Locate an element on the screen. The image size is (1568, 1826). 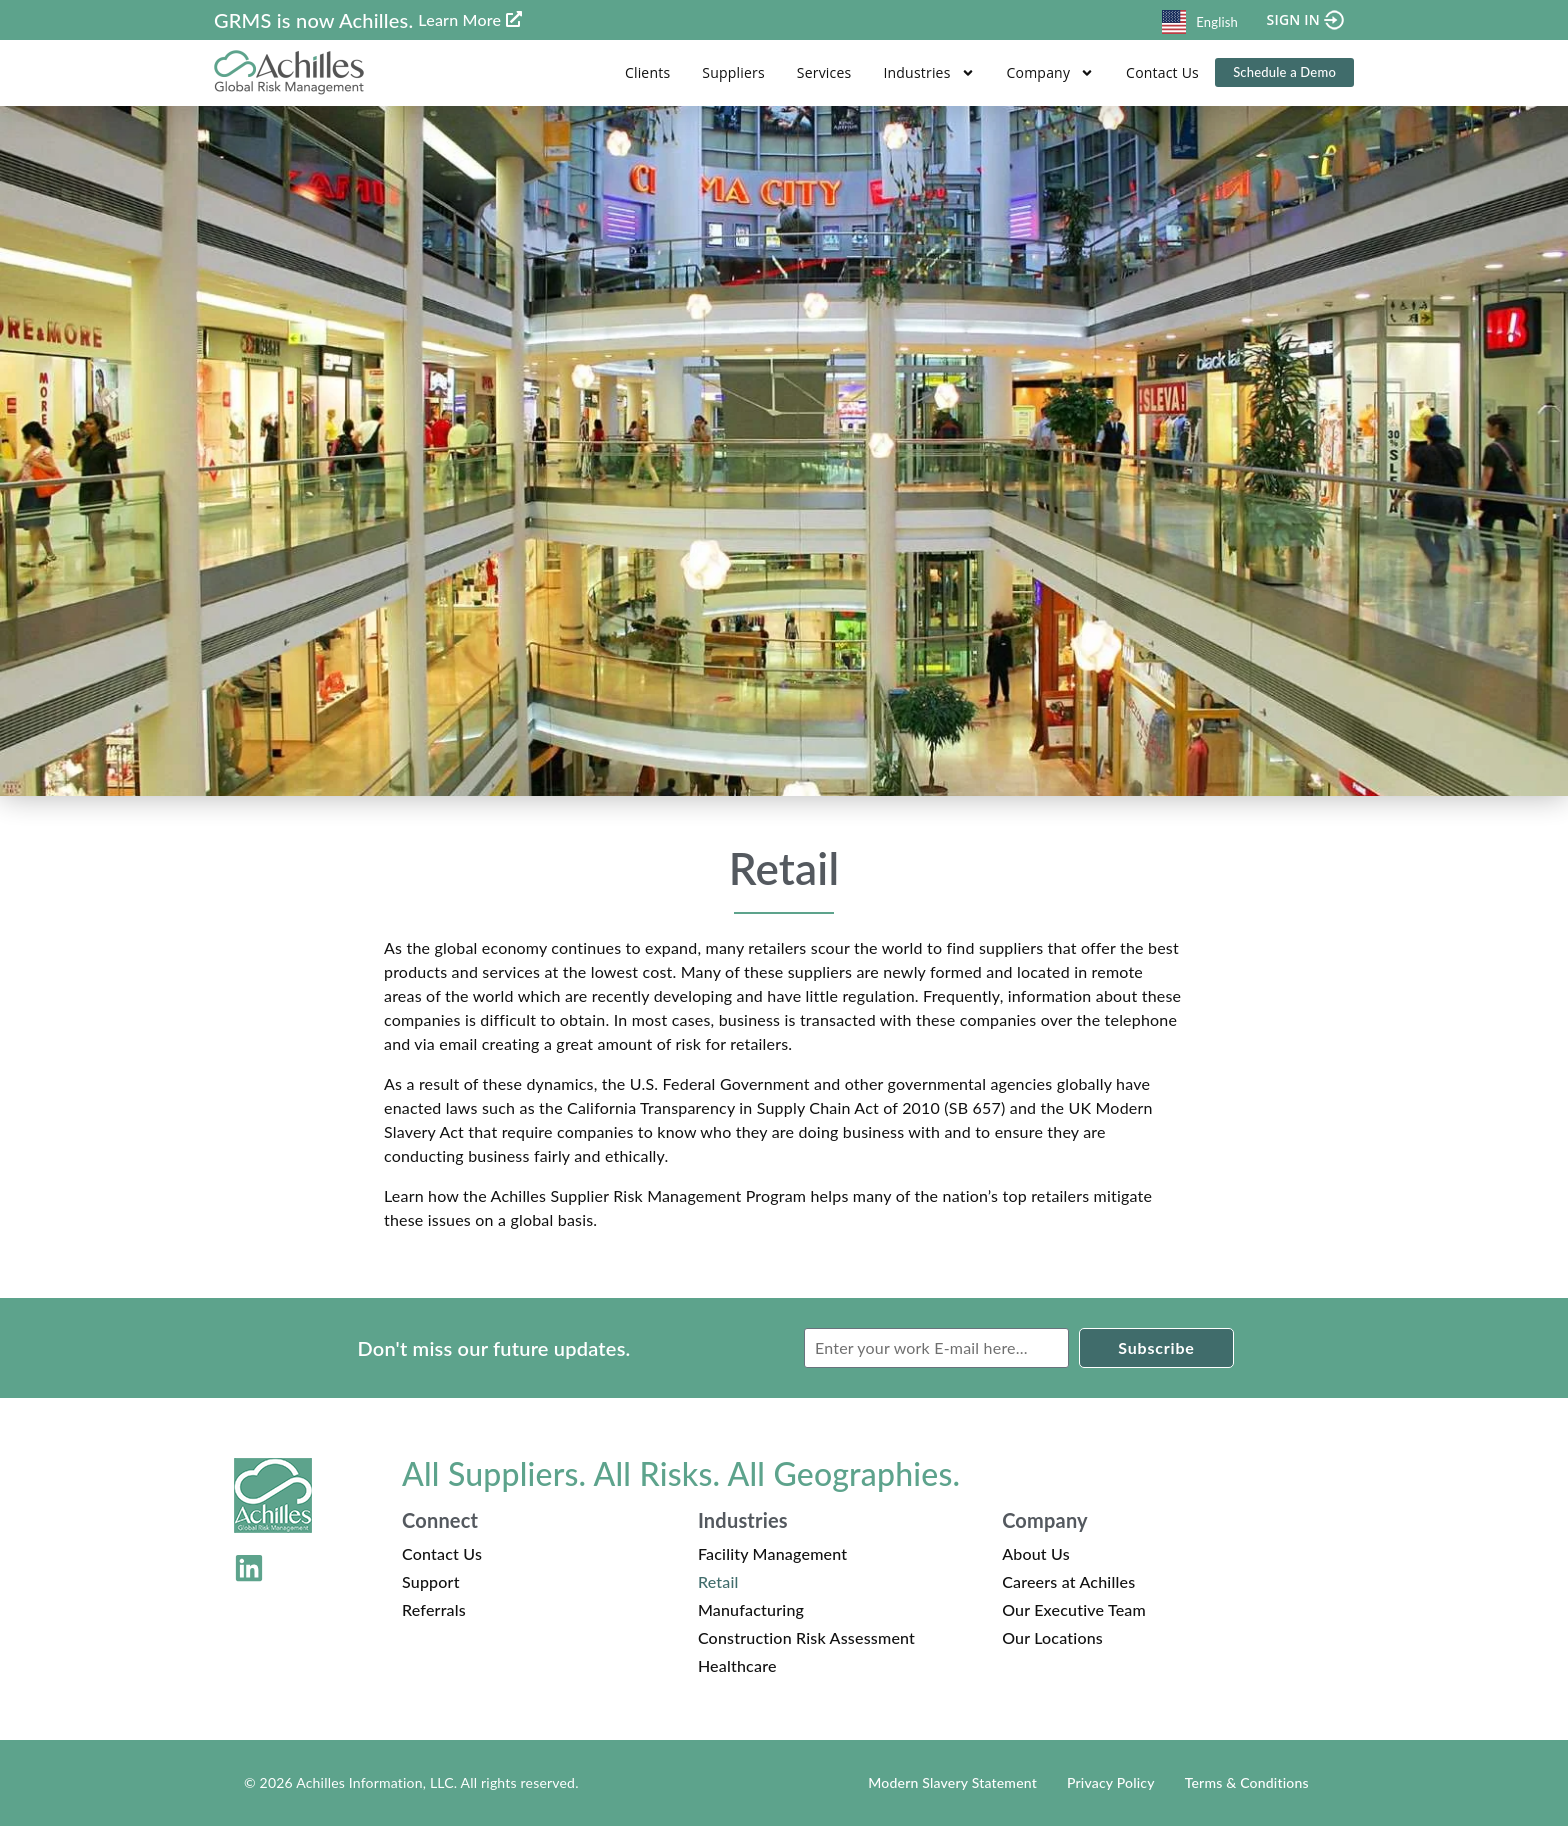
Careers at Achilles is located at coordinates (1068, 1581).